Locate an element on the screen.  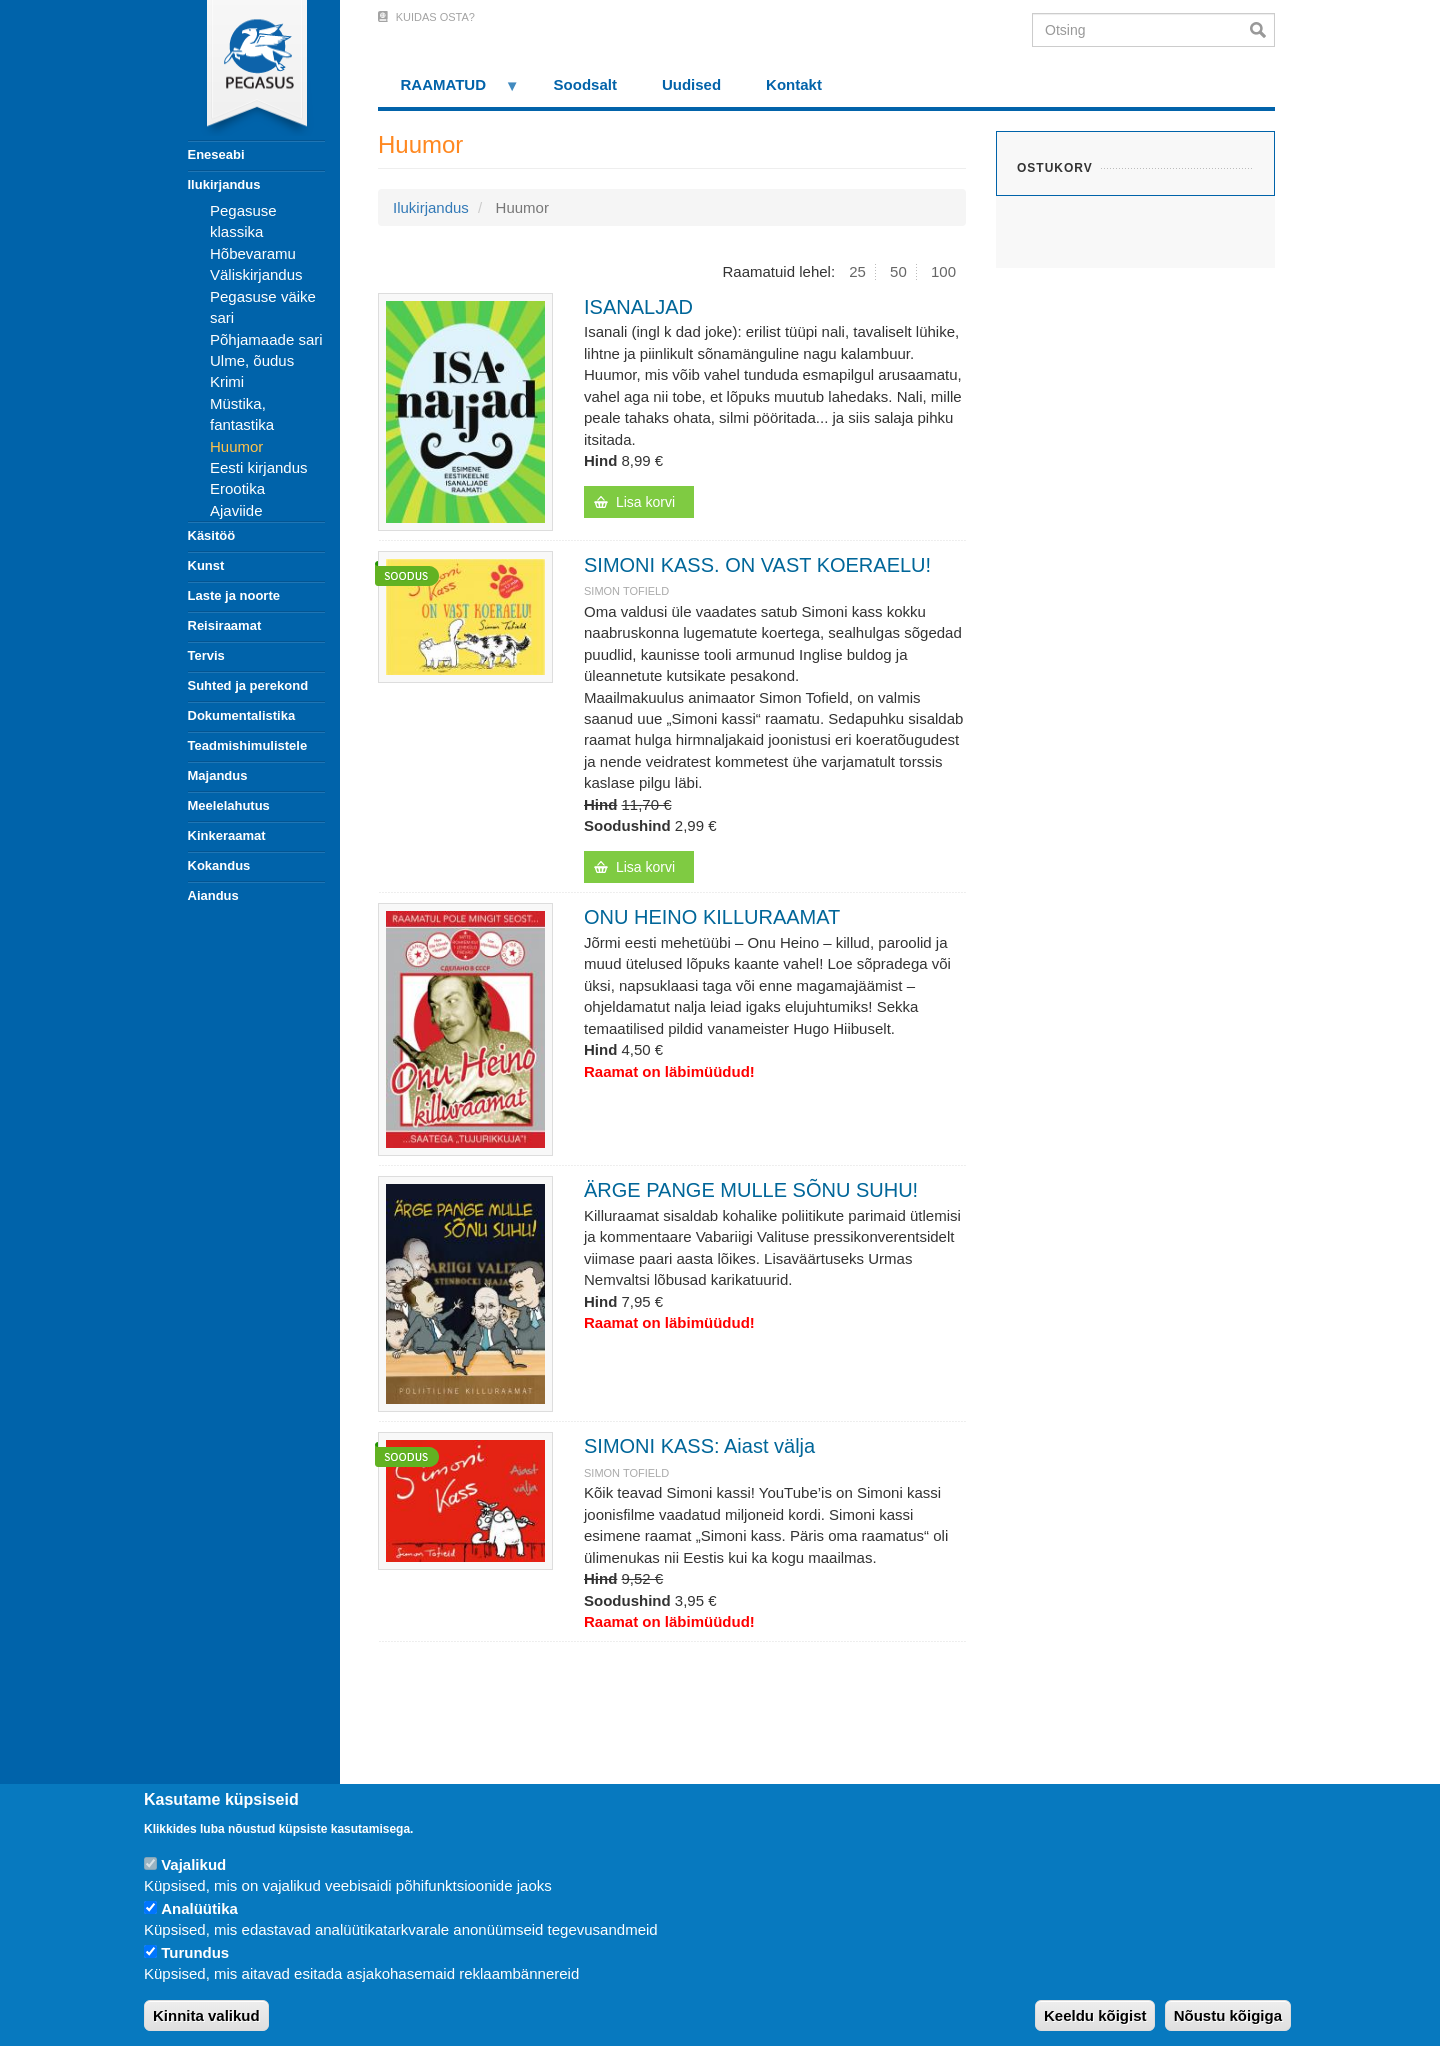
Teadmishimulistele is located at coordinates (248, 745).